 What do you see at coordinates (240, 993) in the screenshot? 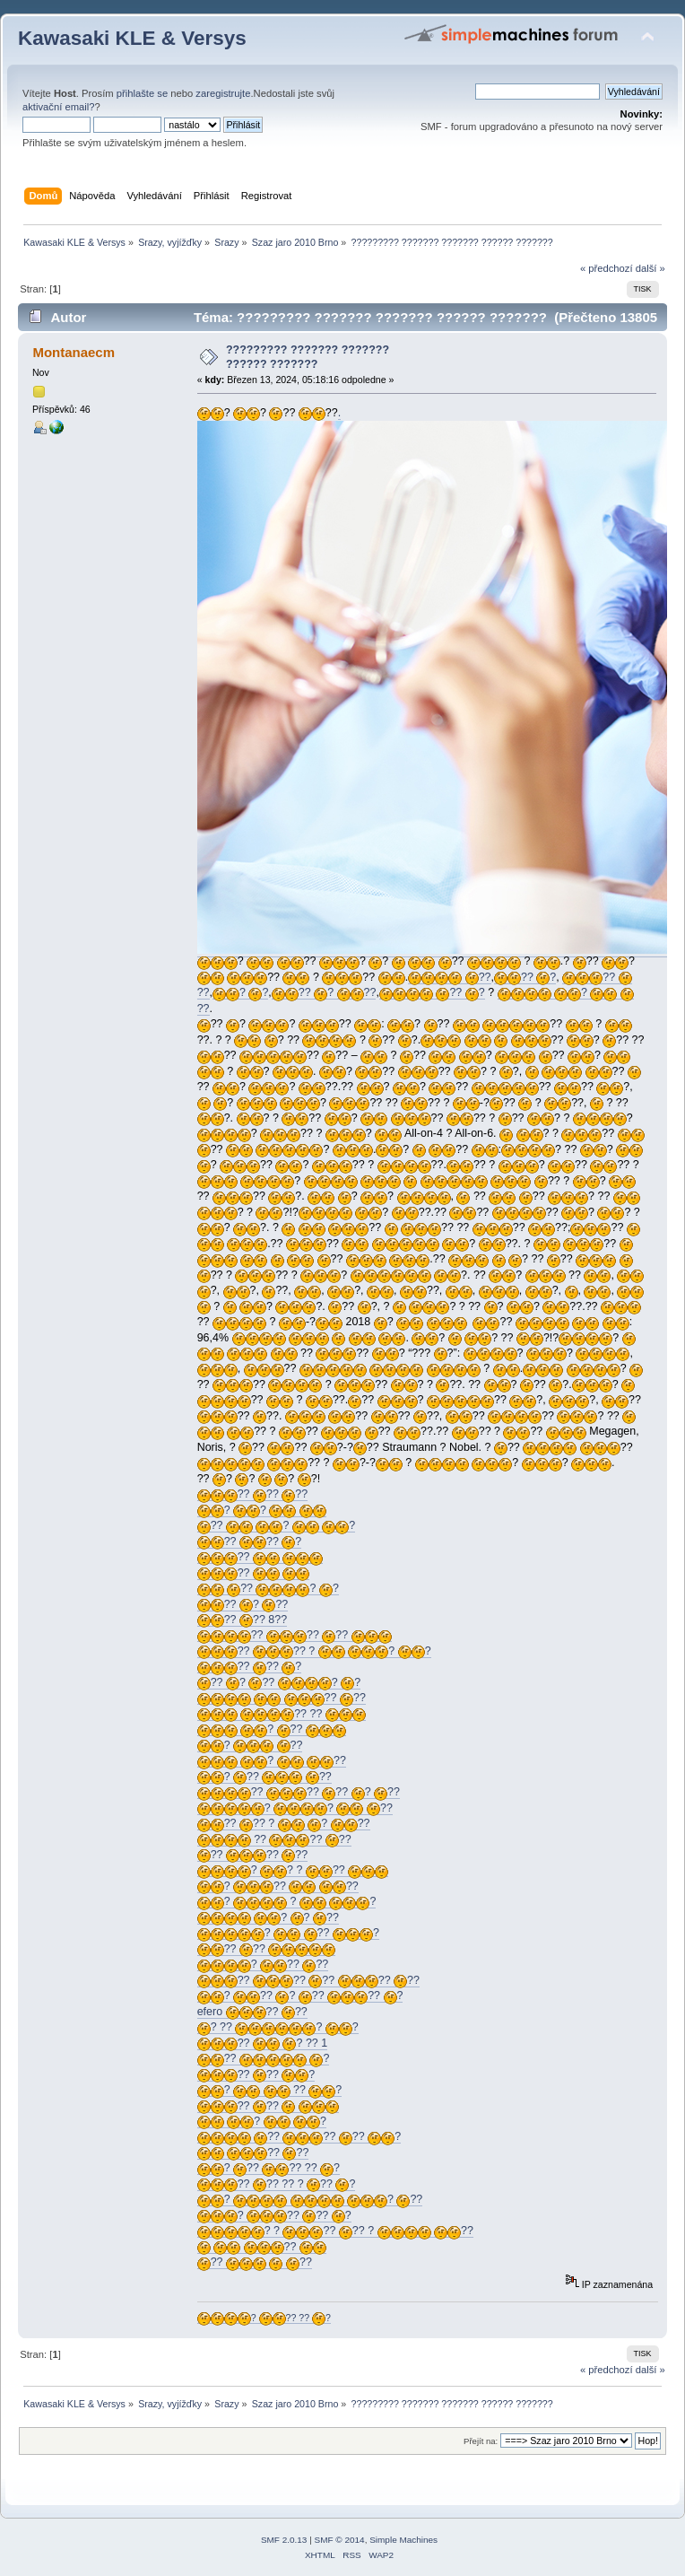
I see `? ?` at bounding box center [240, 993].